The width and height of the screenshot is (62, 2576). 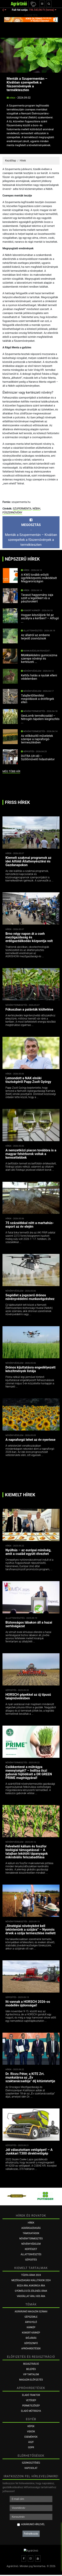 What do you see at coordinates (30, 2426) in the screenshot?
I see `Képek` at bounding box center [30, 2426].